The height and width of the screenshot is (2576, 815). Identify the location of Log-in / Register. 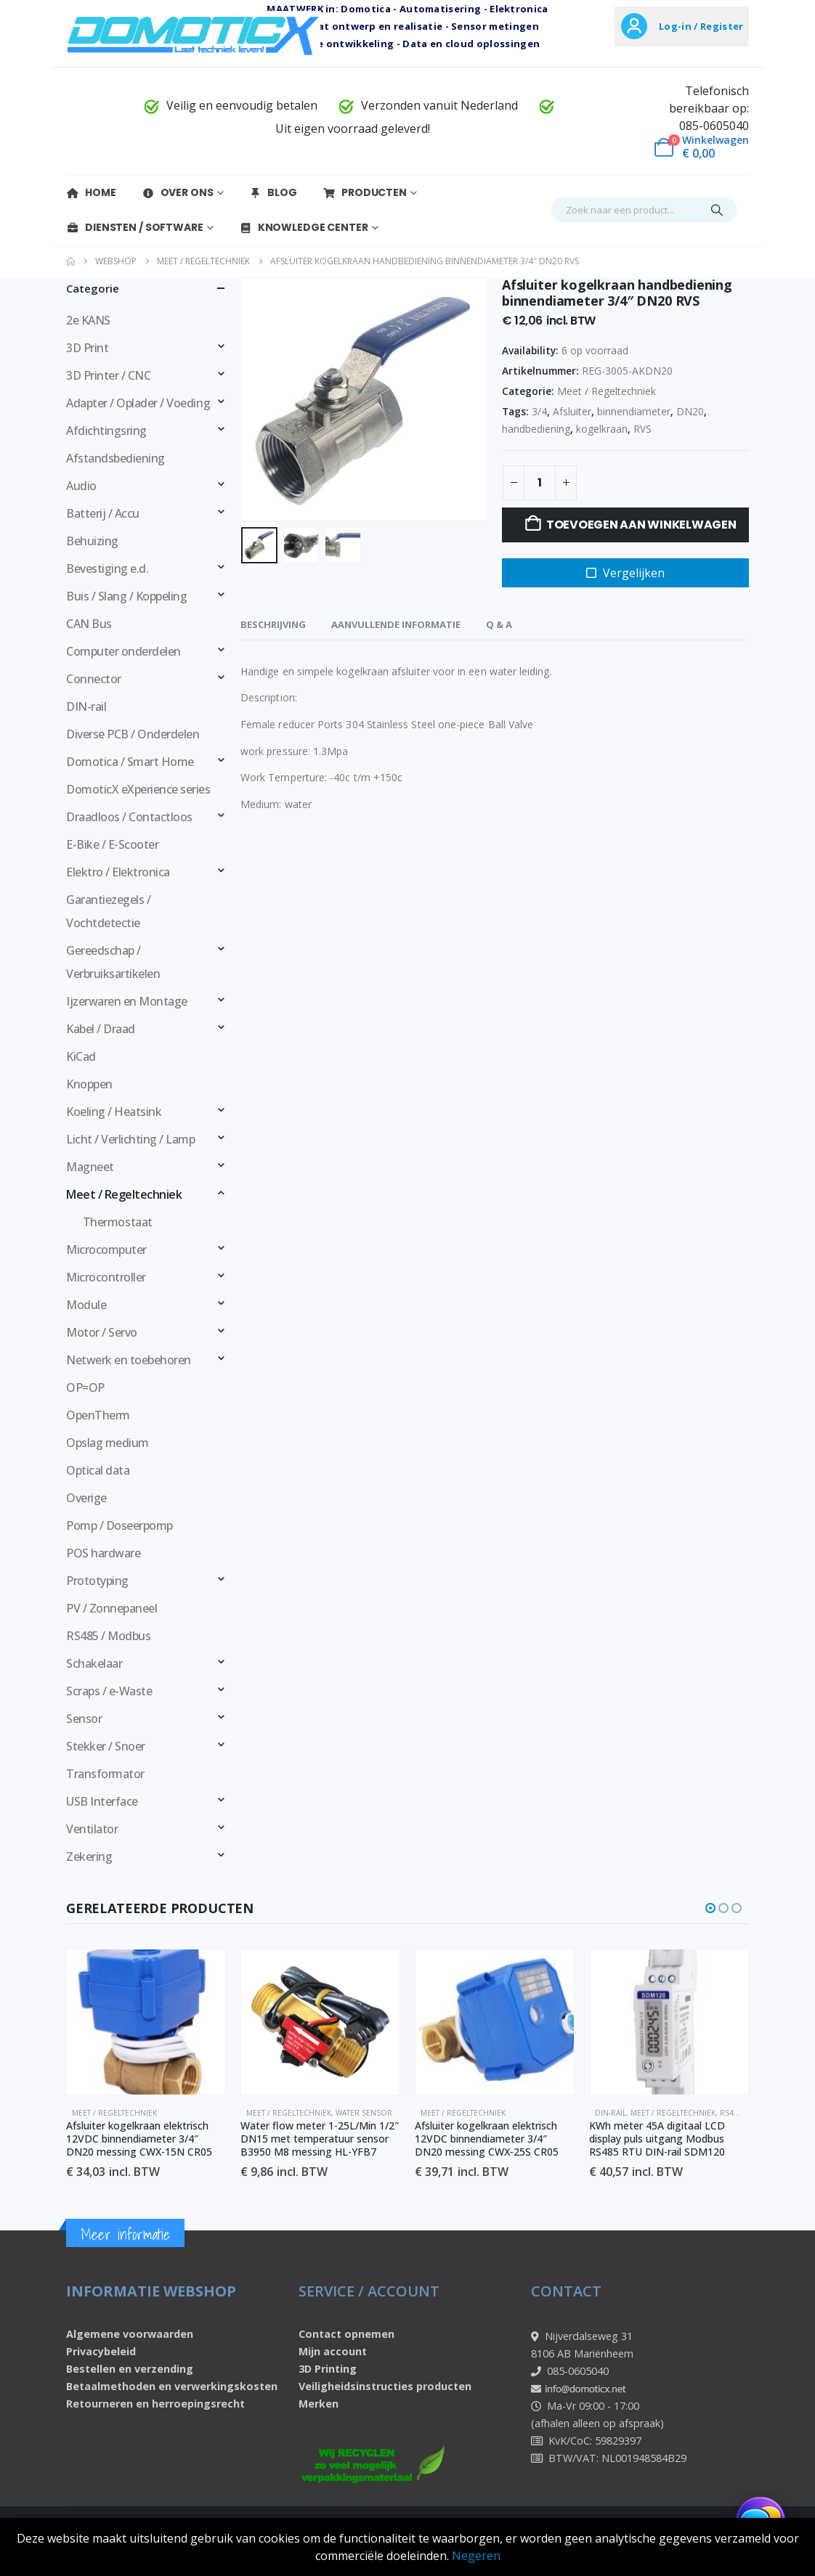
(701, 26).